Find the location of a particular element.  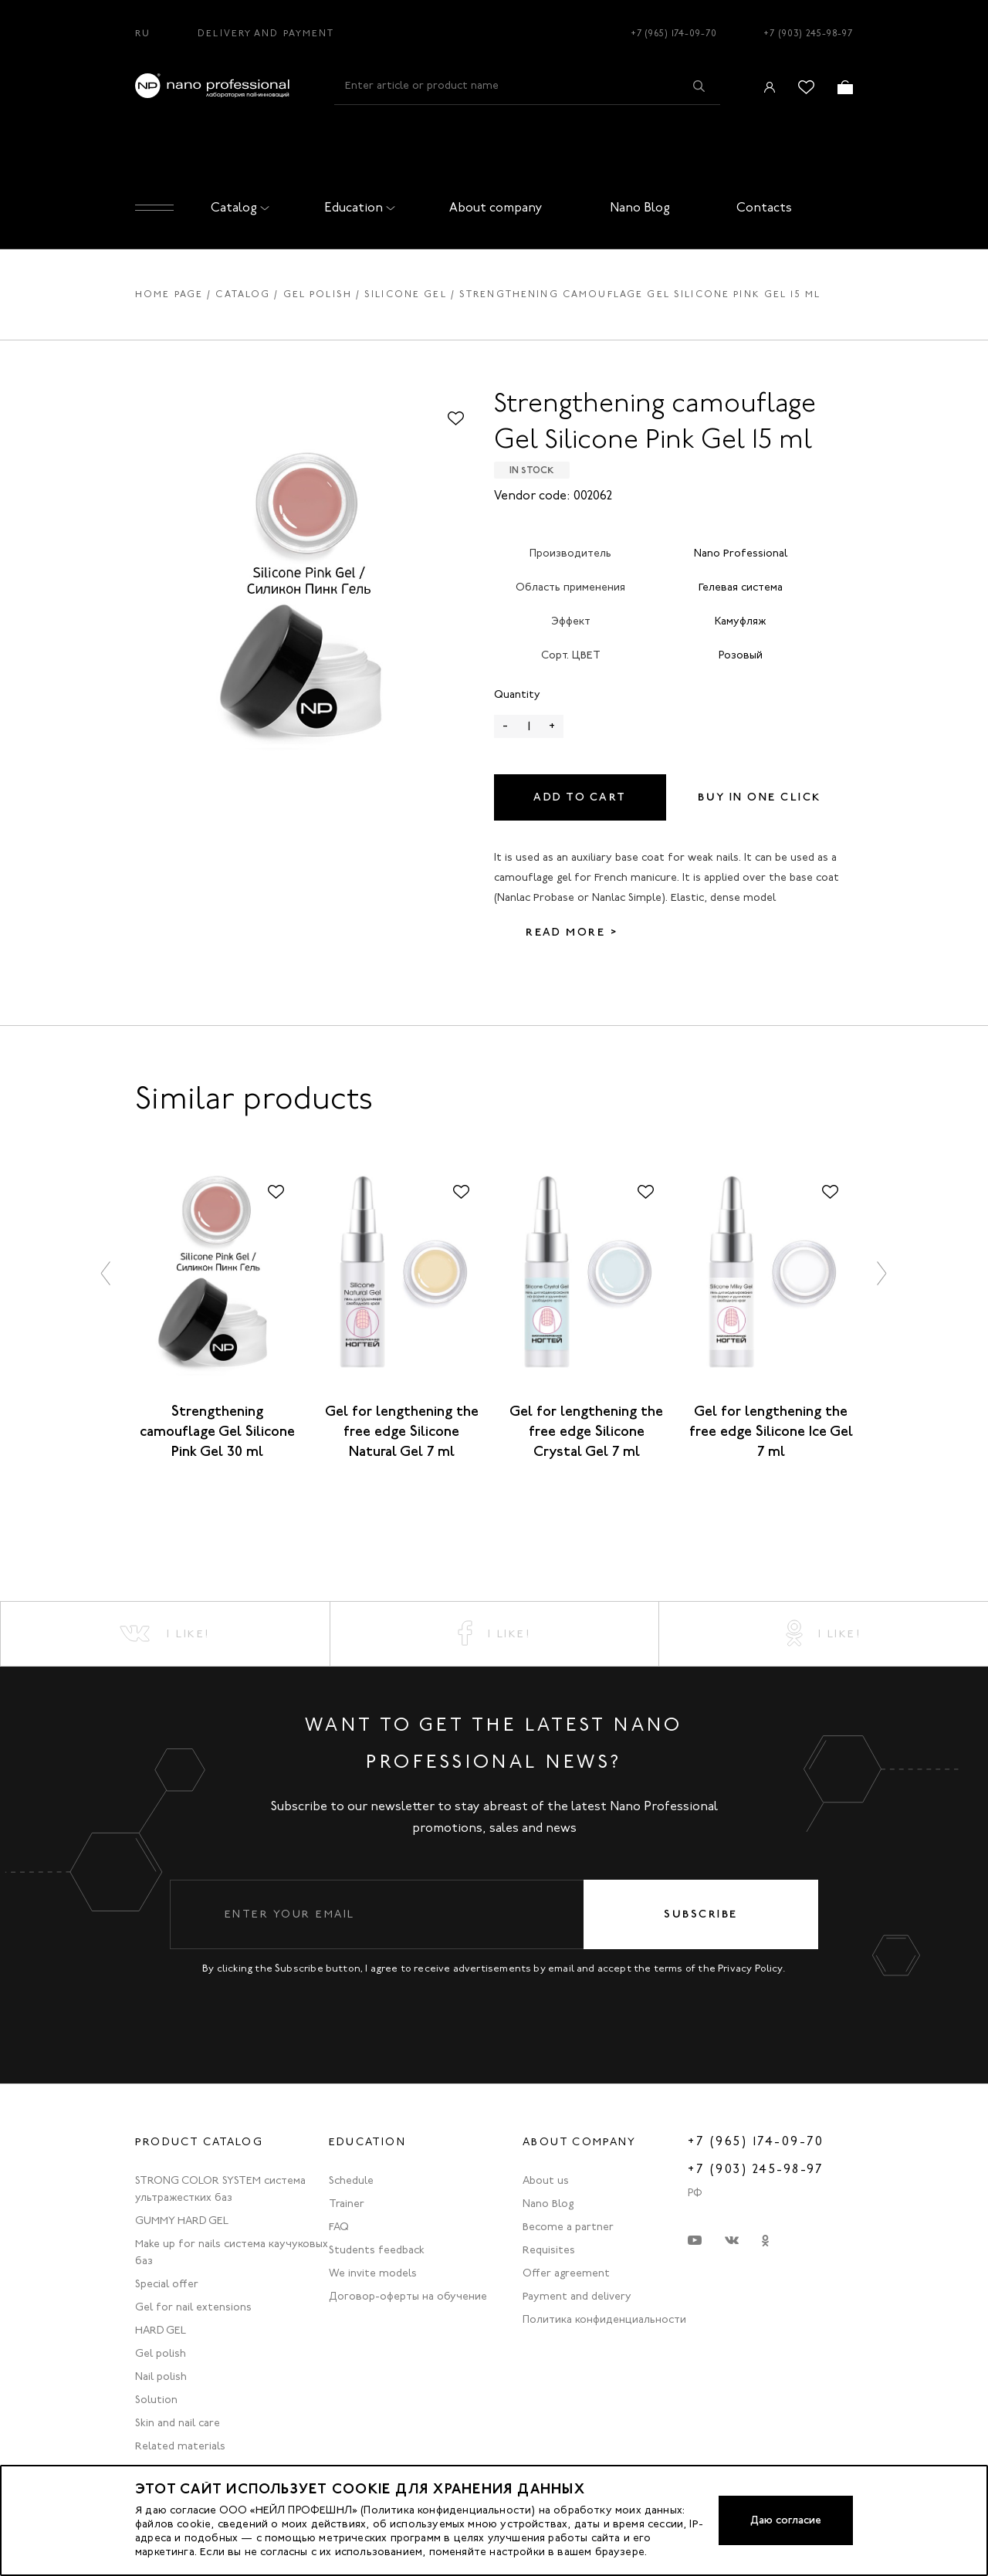

Silicone gel is located at coordinates (405, 294).